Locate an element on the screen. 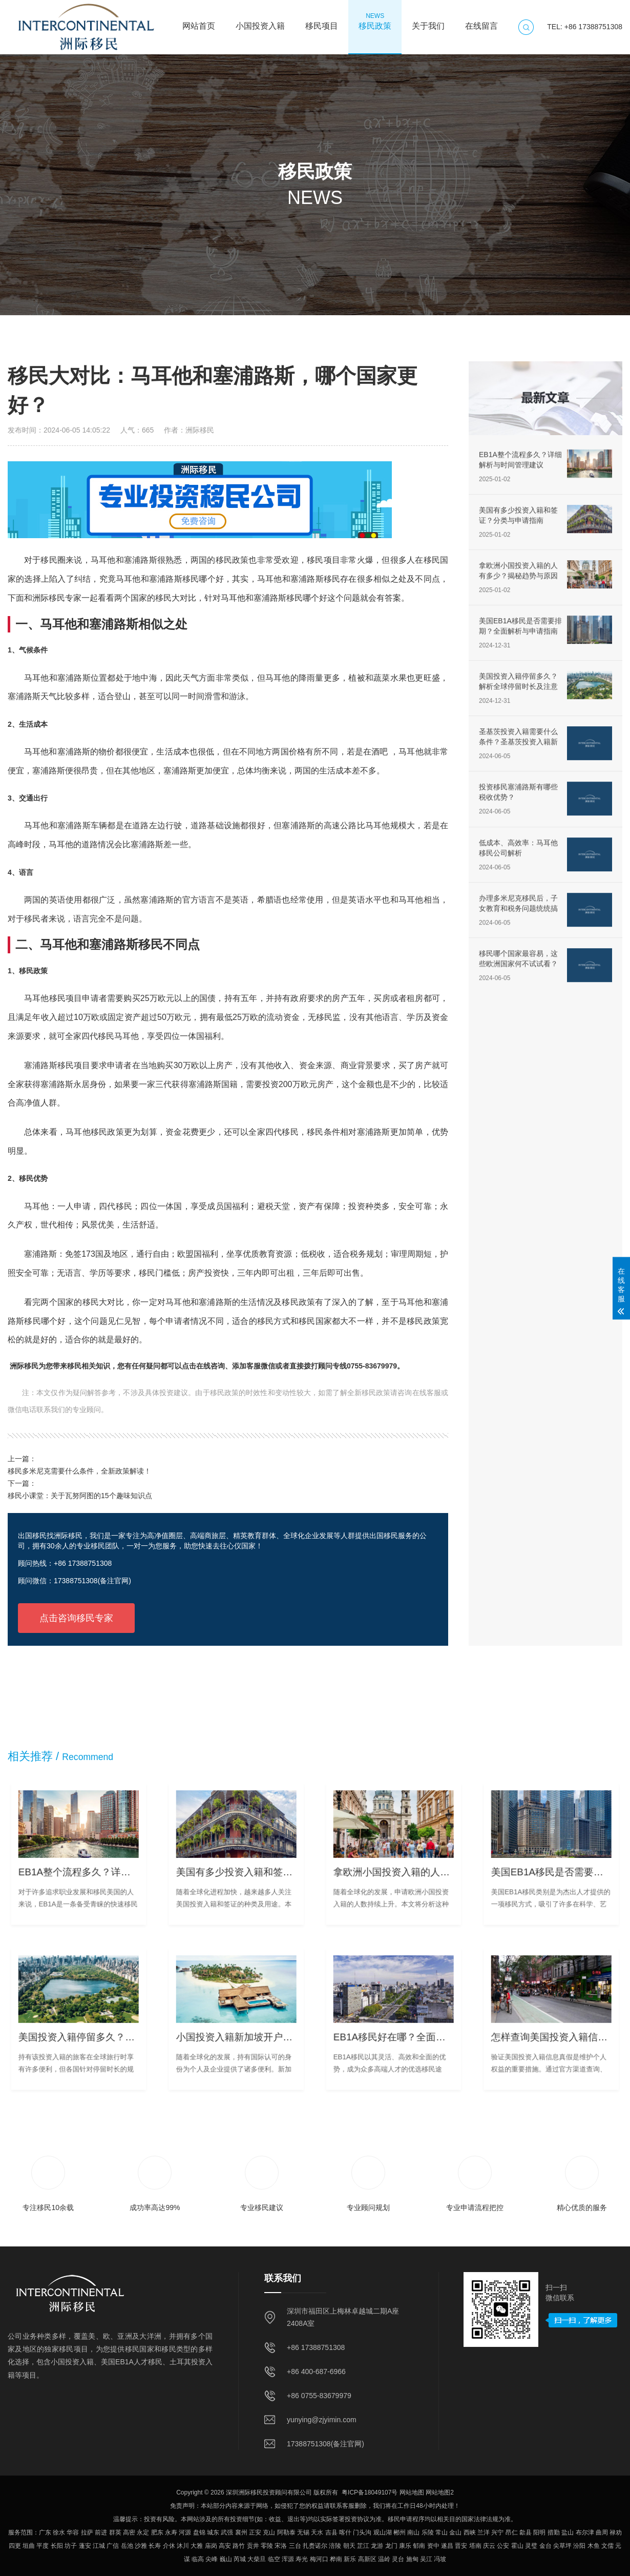 This screenshot has height=2576, width=630. 措勤 is located at coordinates (554, 2532).